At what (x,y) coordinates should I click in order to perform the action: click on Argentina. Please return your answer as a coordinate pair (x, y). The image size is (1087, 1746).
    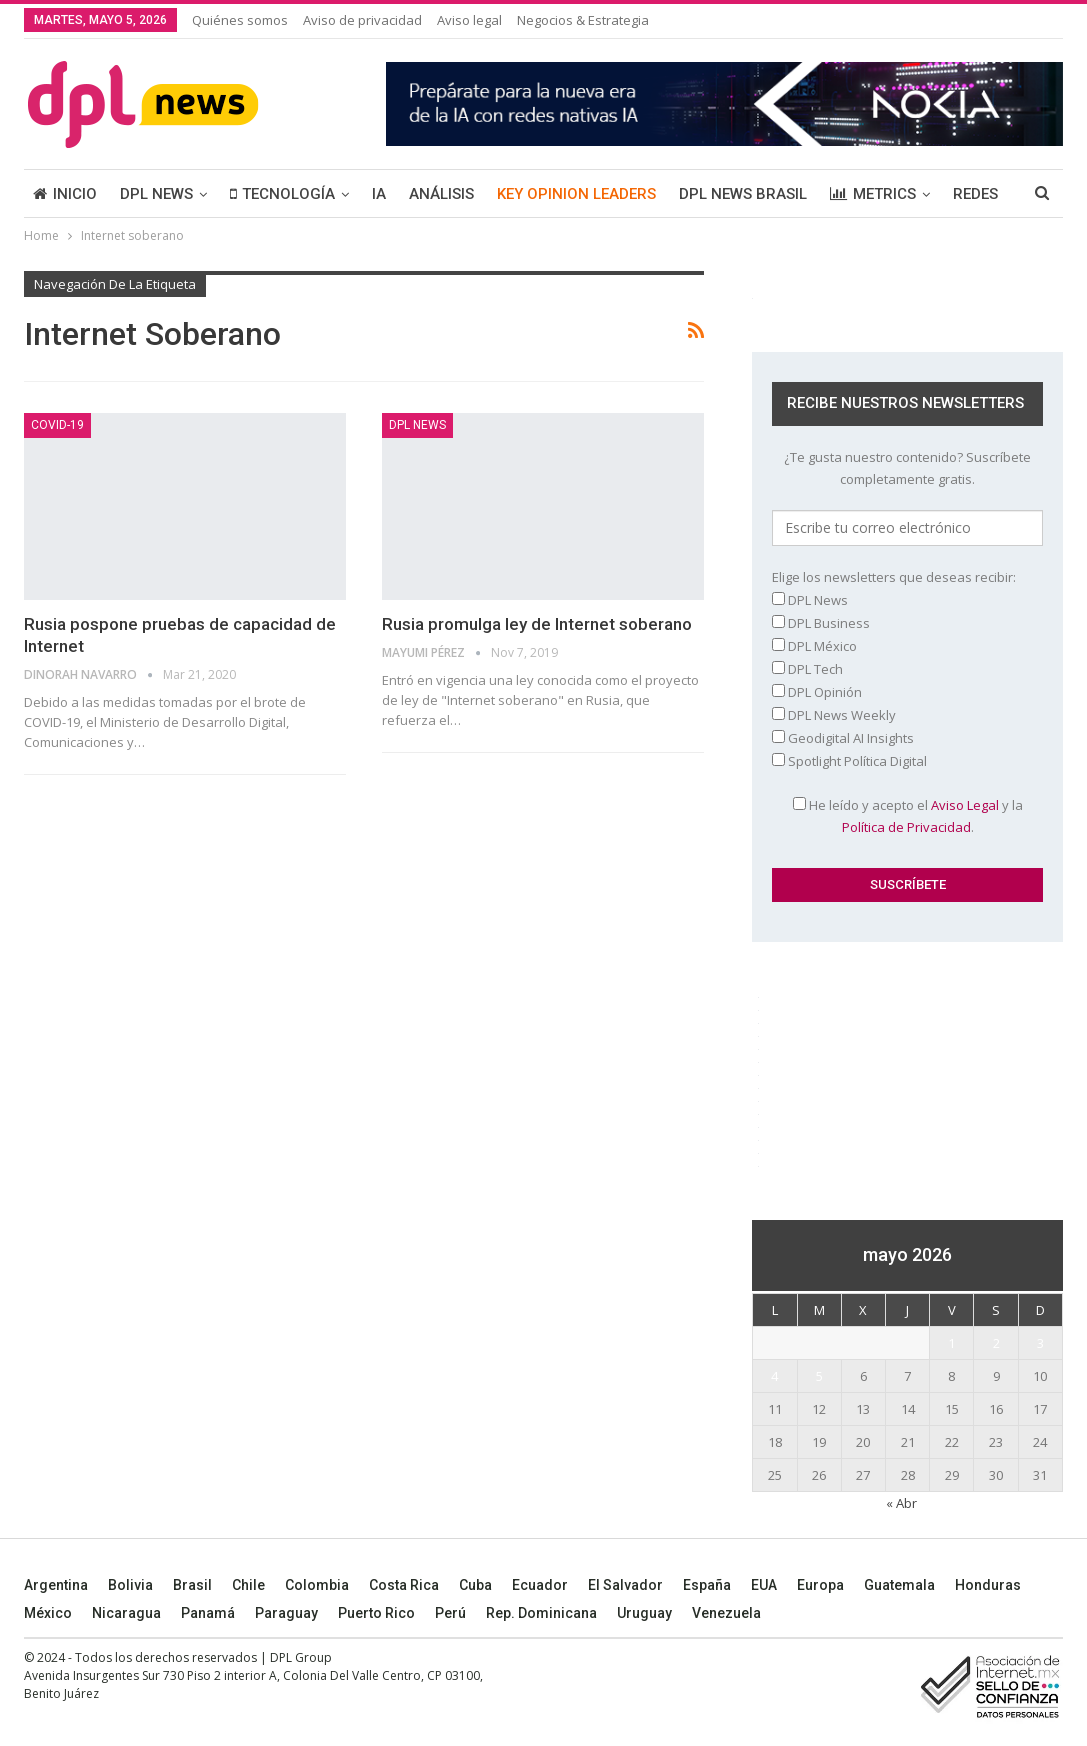
    Looking at the image, I should click on (56, 1585).